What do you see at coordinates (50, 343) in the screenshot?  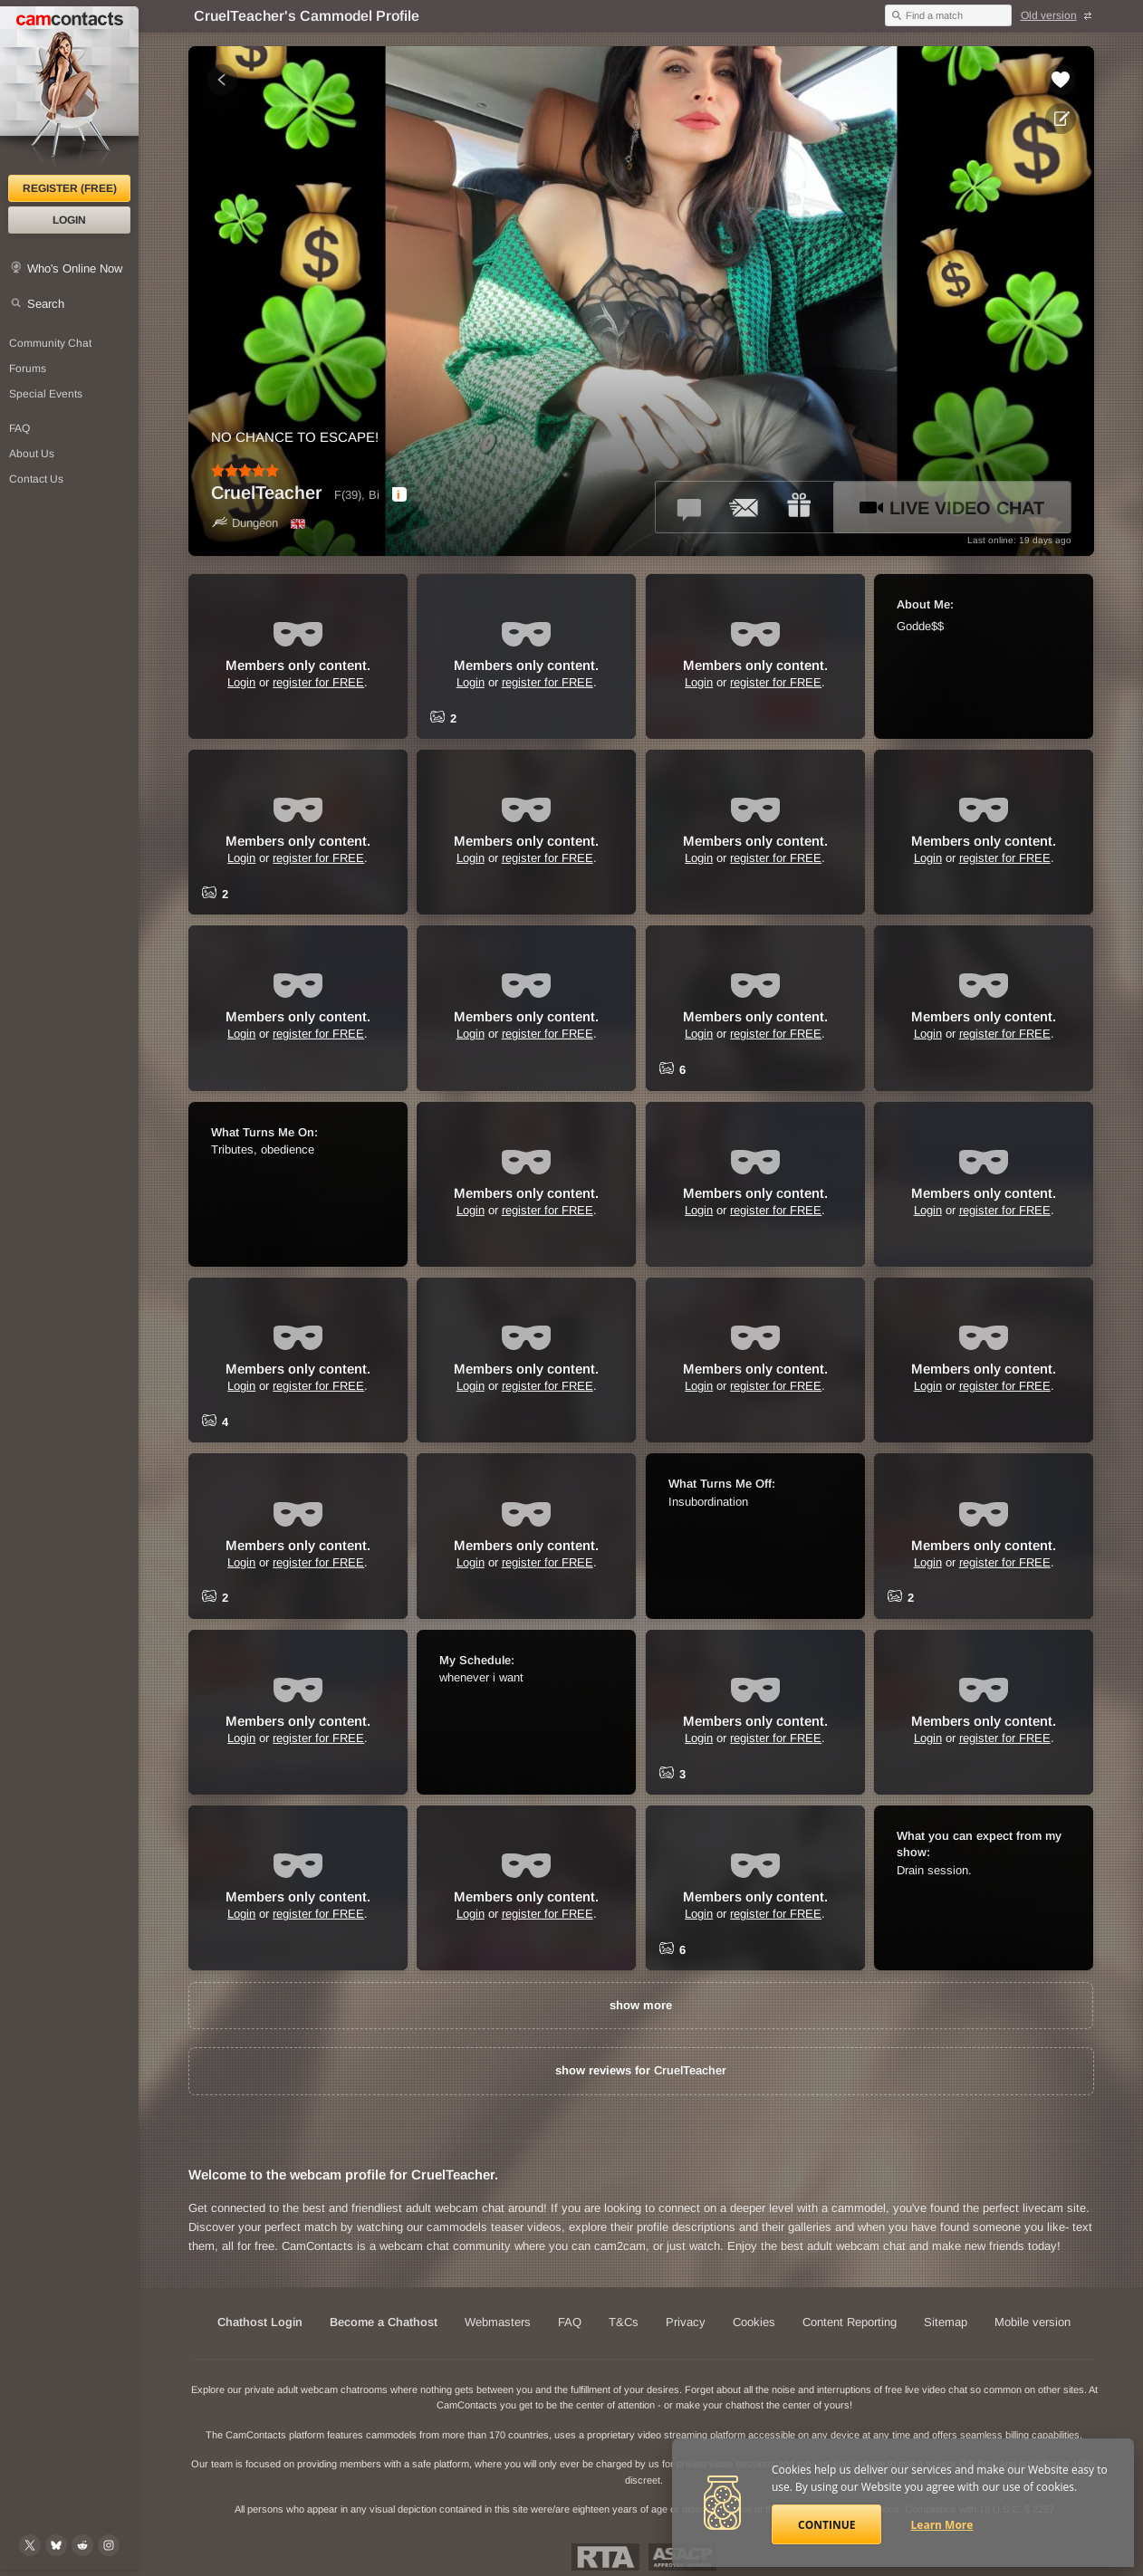 I see `Community Chat` at bounding box center [50, 343].